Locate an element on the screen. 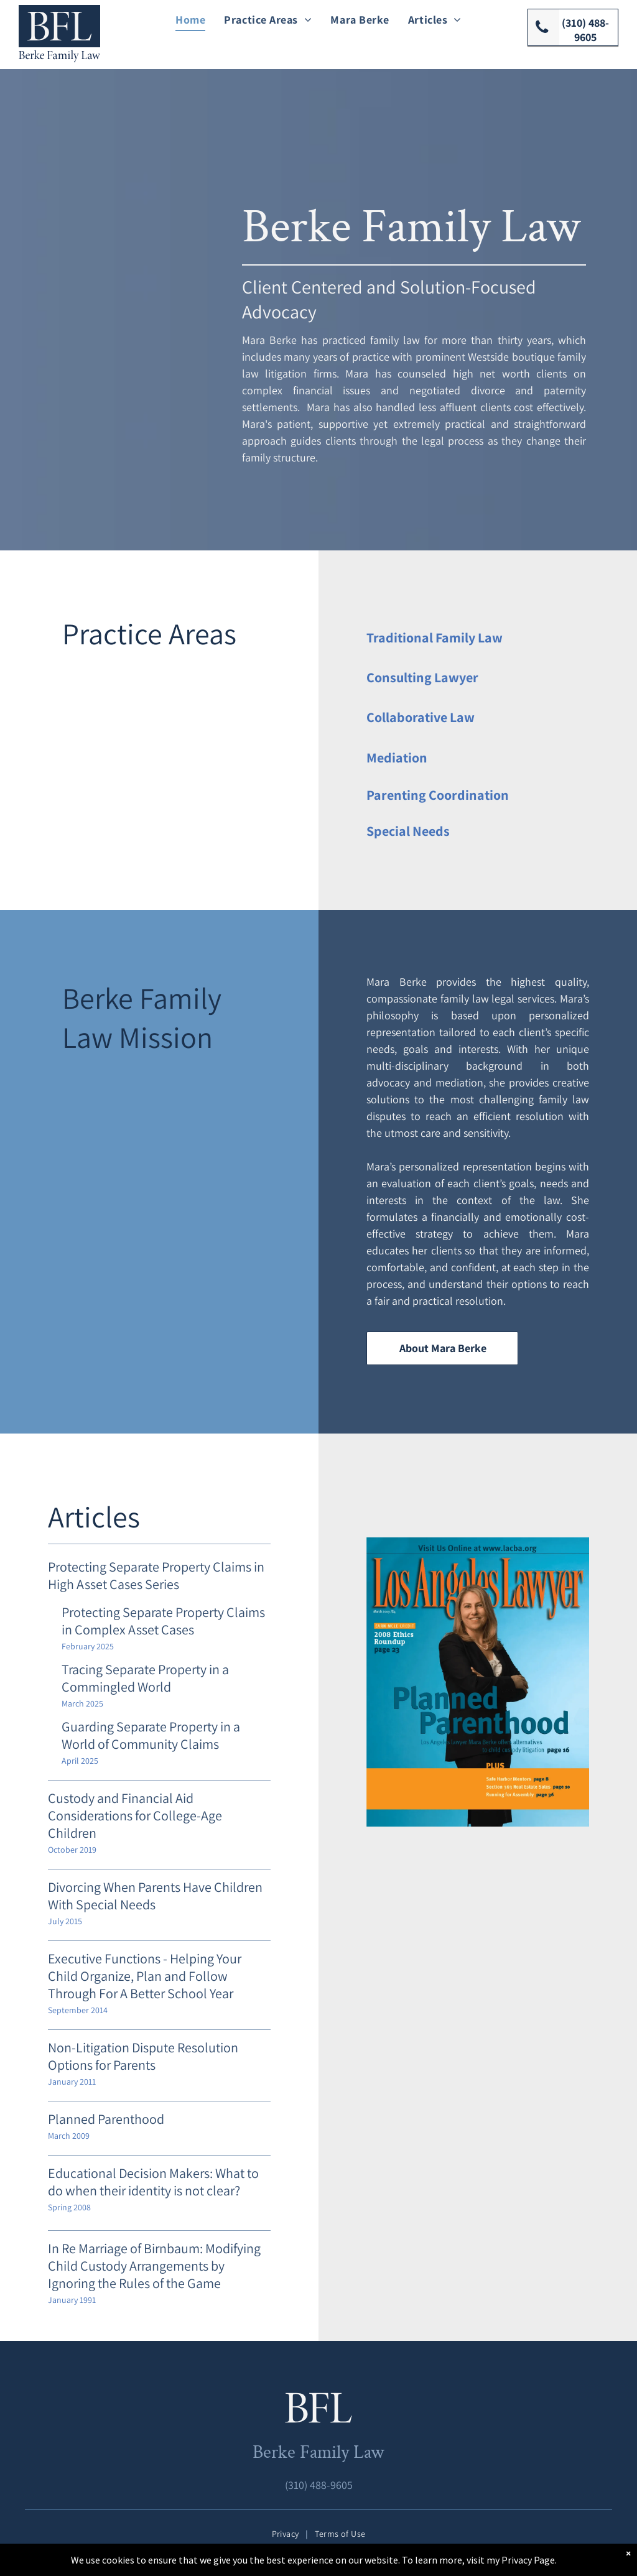 The width and height of the screenshot is (637, 2576). February 2025 is located at coordinates (88, 1646).